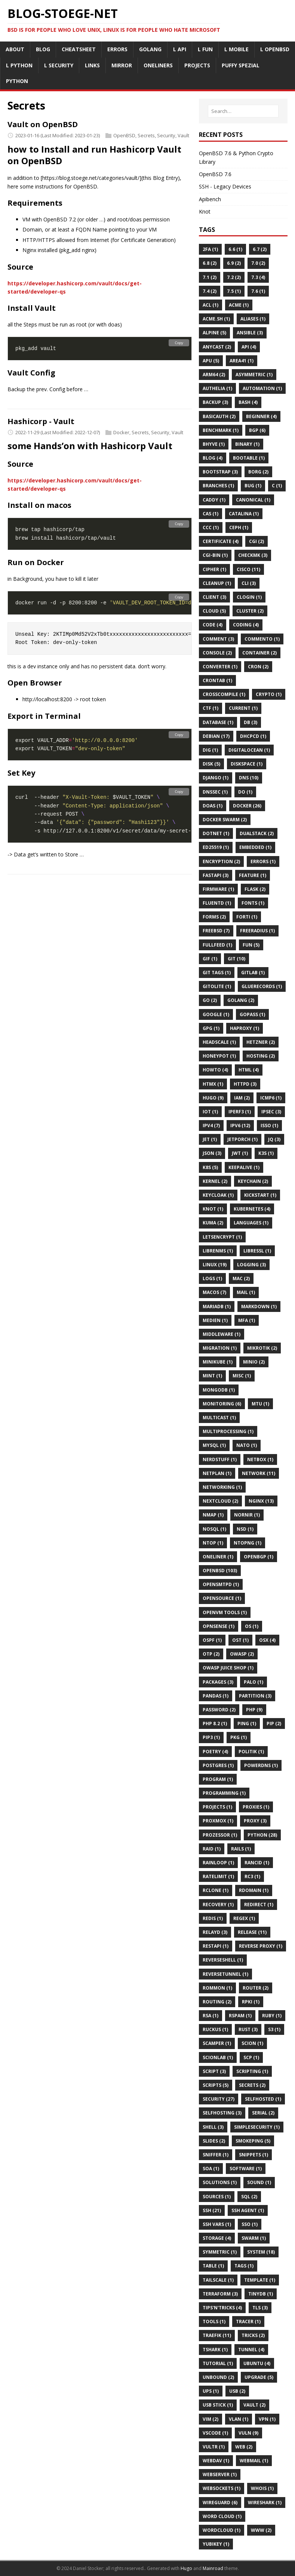 The height and width of the screenshot is (2576, 295). I want to click on Python (28), so click(262, 1835).